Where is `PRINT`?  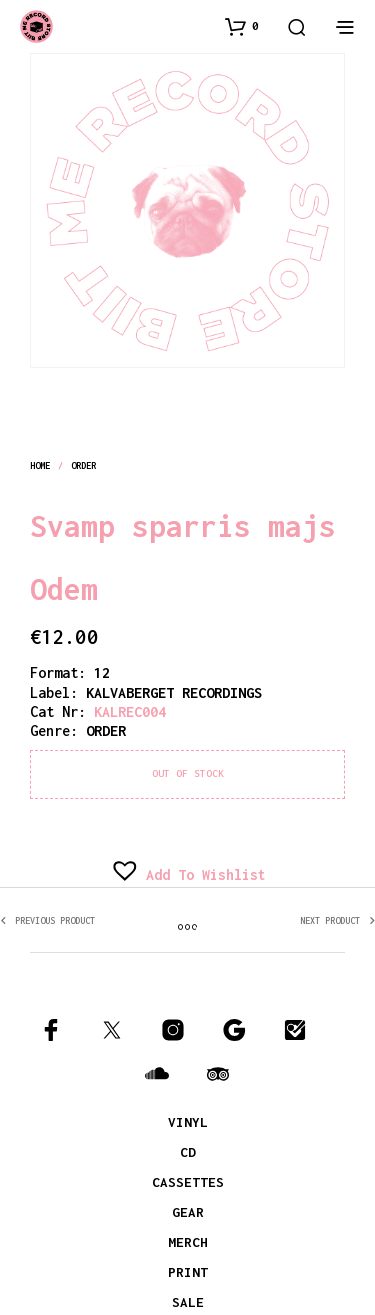 PRINT is located at coordinates (188, 1272).